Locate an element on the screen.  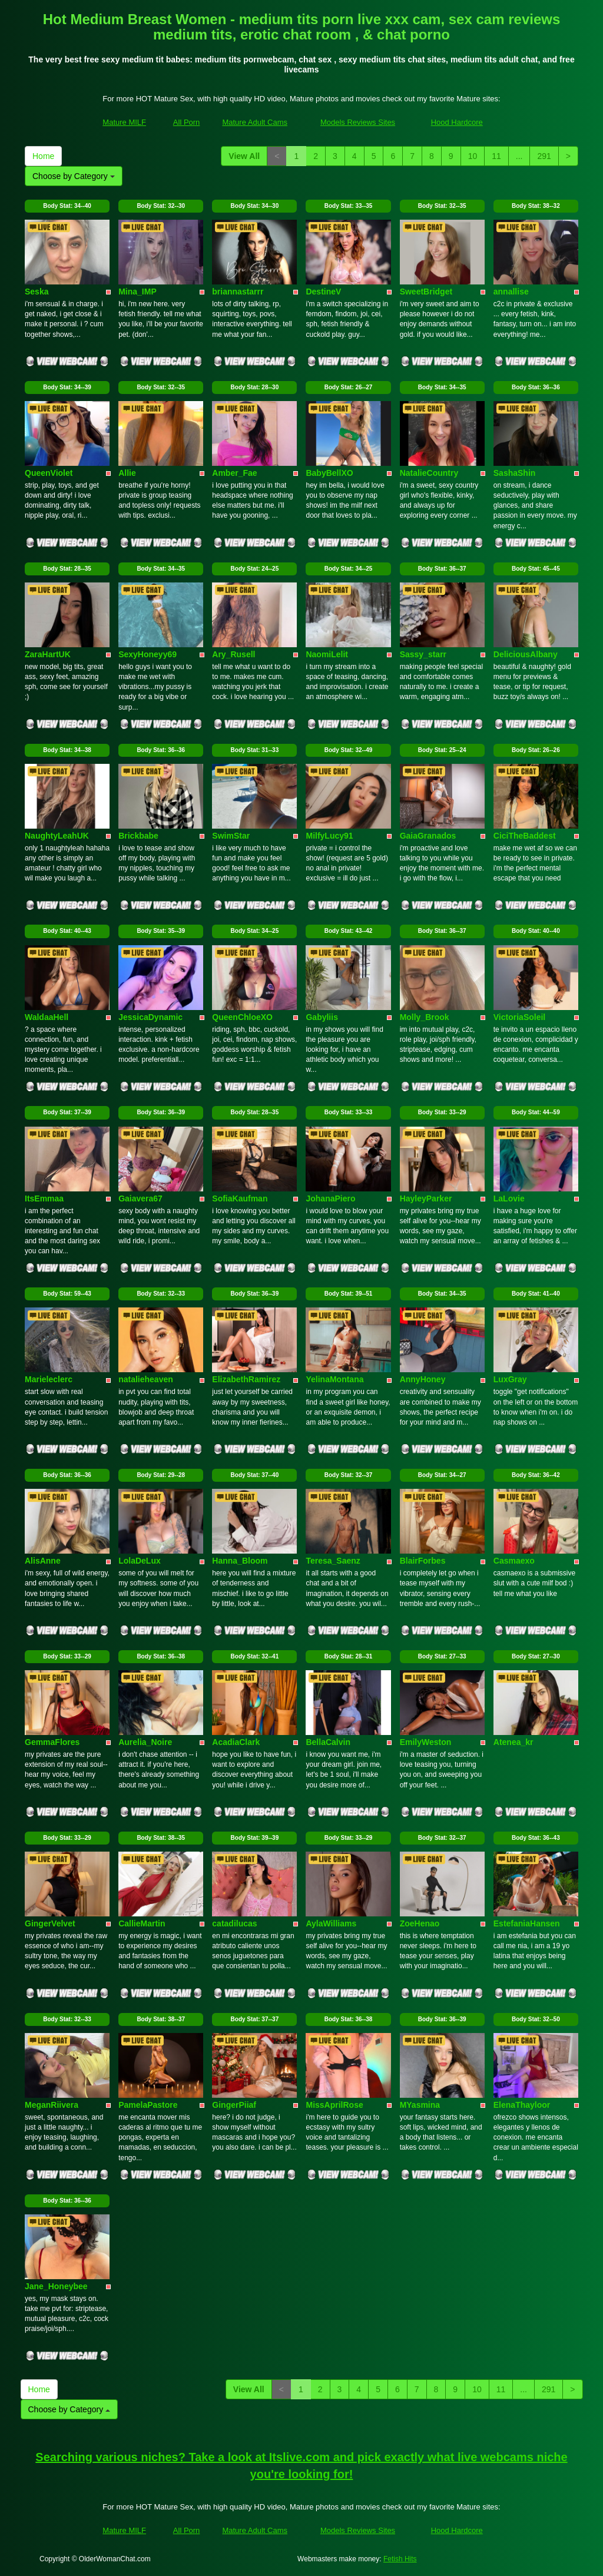
10 is located at coordinates (473, 156).